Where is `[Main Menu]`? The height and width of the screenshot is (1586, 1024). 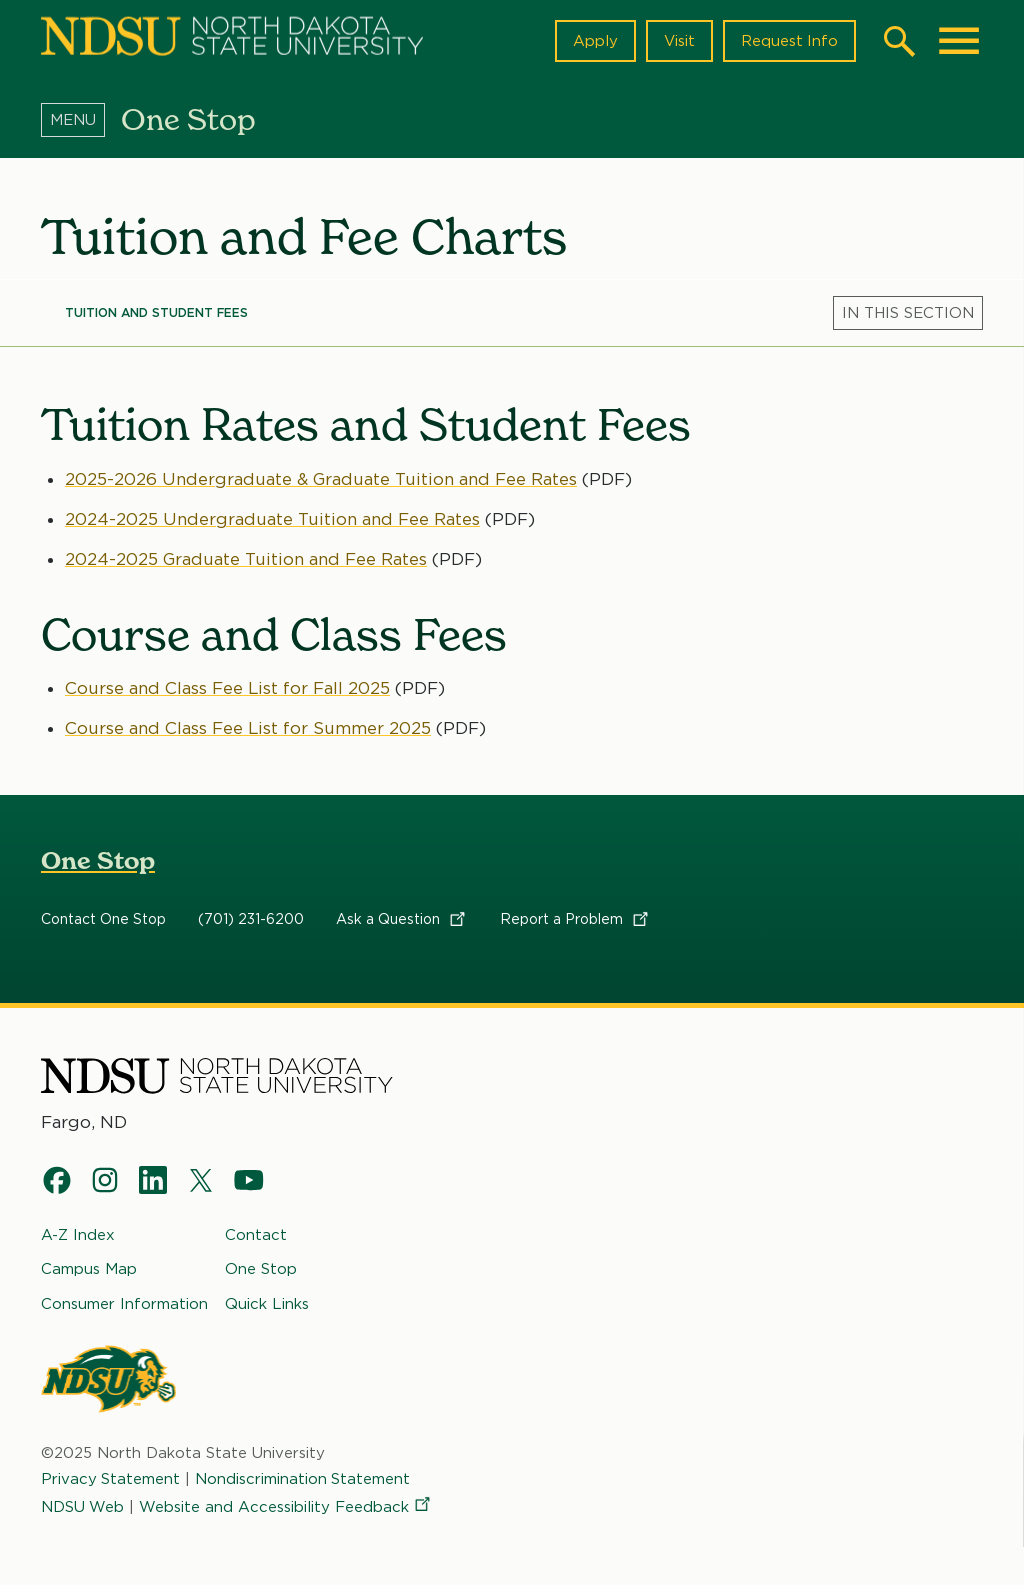
[Main Menu] is located at coordinates (959, 41).